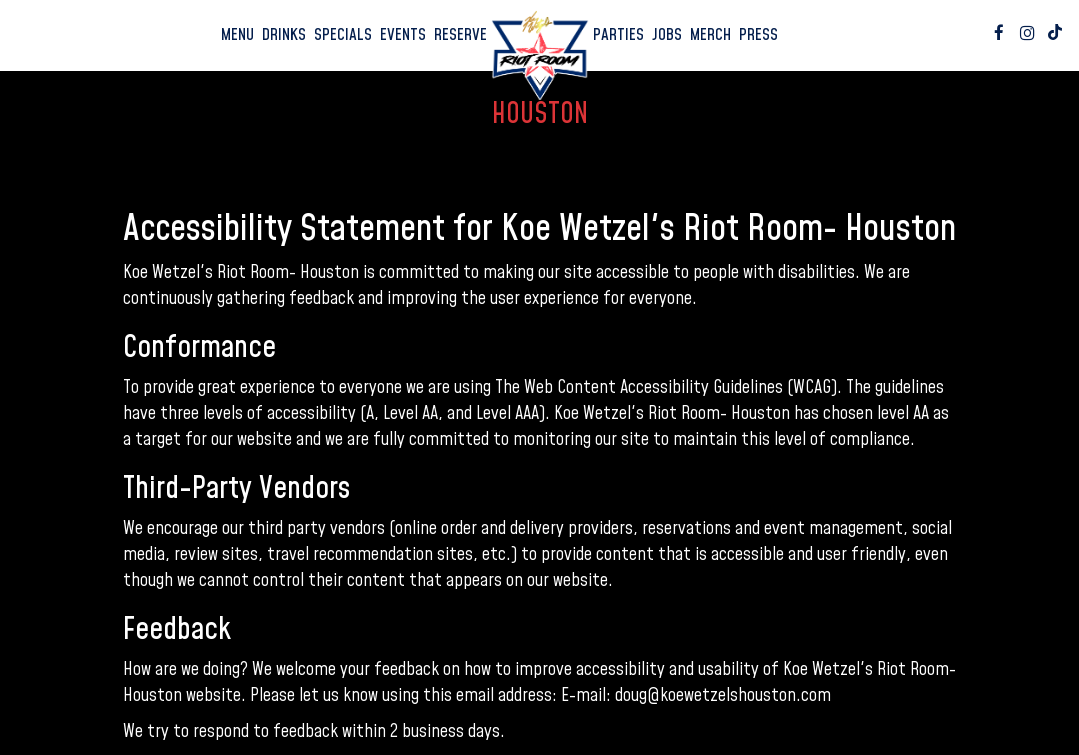 The image size is (1079, 755). I want to click on Parties, so click(618, 35).